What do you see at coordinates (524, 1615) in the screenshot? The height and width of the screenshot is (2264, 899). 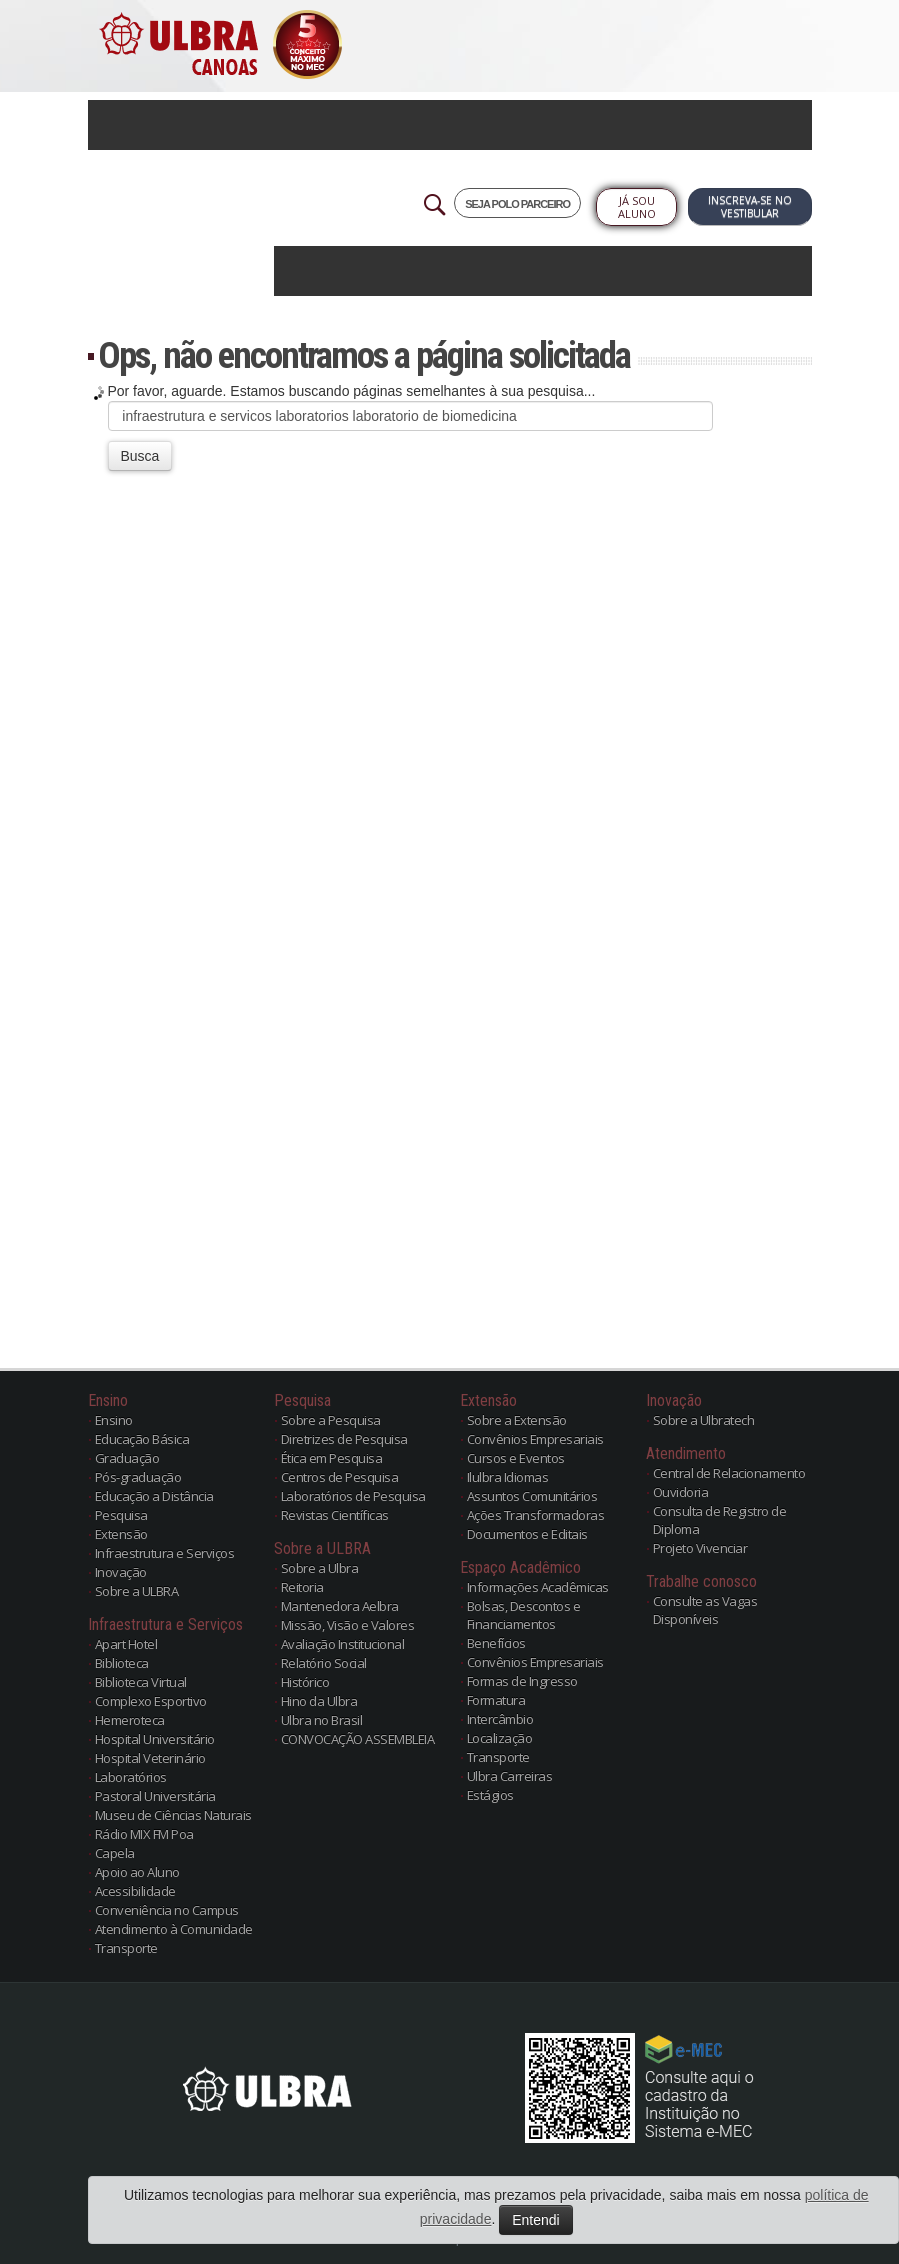 I see `Bolsas, Descontos e Financiamentos` at bounding box center [524, 1615].